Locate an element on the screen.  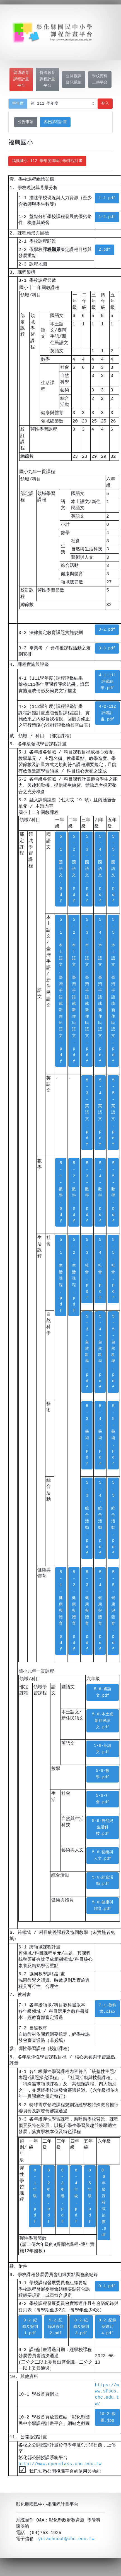
5-3-本土語文、臺灣手語或新住民語文.pdf is located at coordinates (87, 990).